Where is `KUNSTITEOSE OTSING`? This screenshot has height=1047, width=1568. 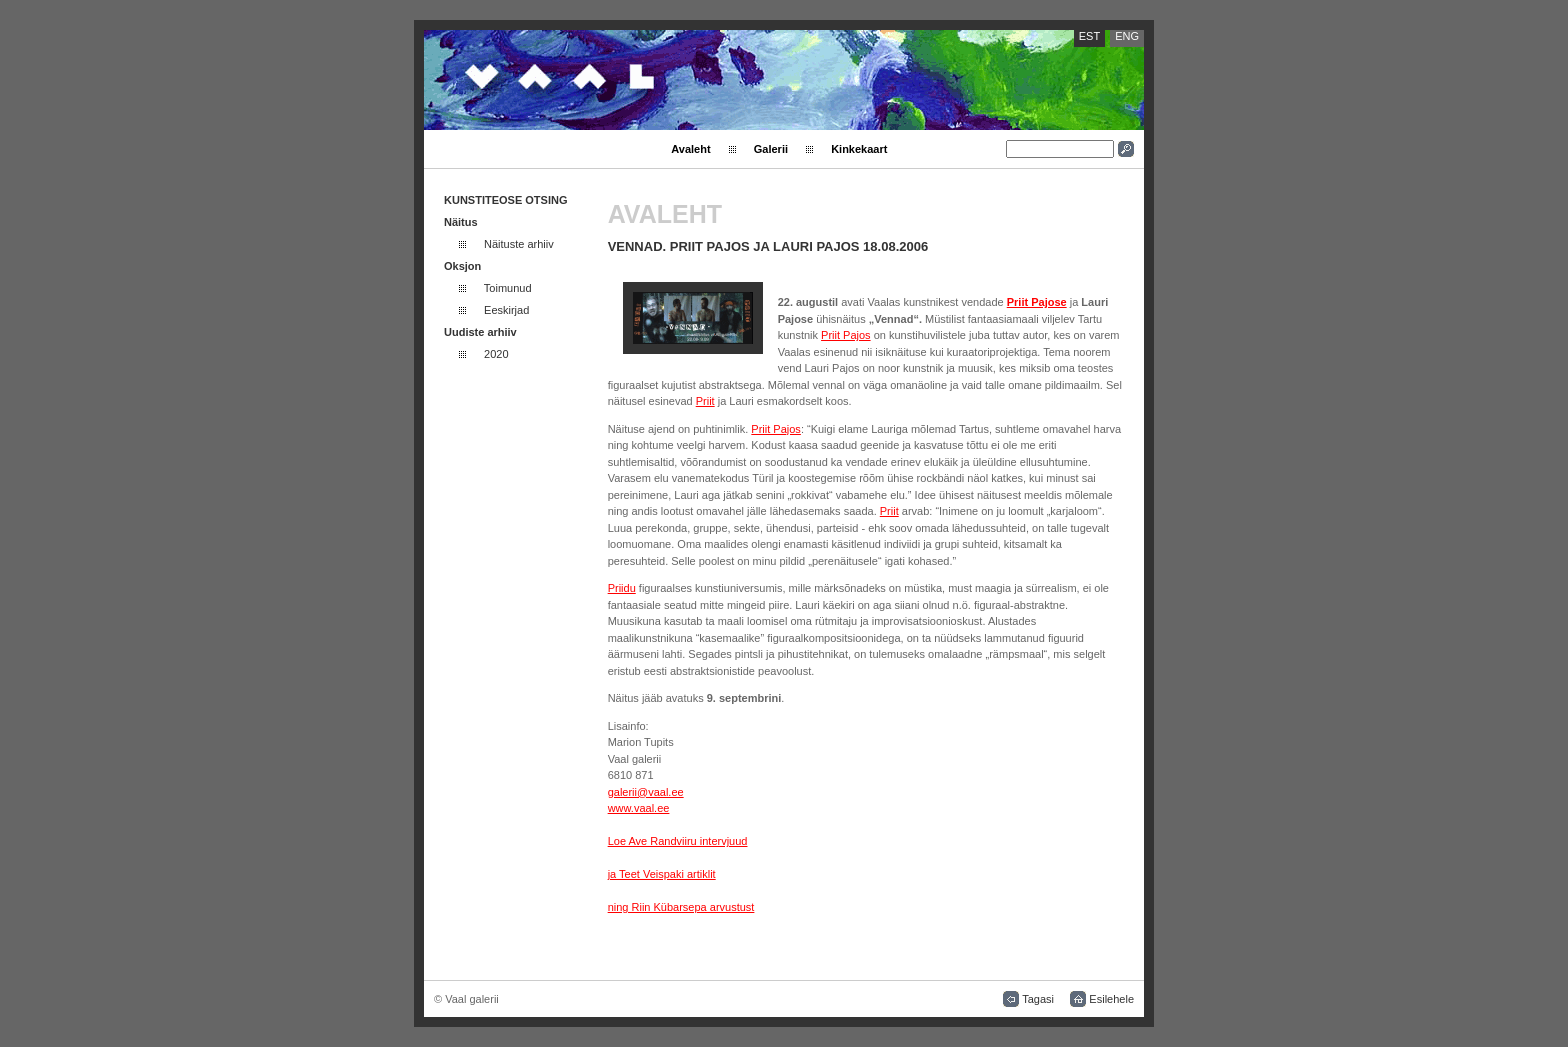
KUNSTITEOSE OTSING is located at coordinates (505, 200).